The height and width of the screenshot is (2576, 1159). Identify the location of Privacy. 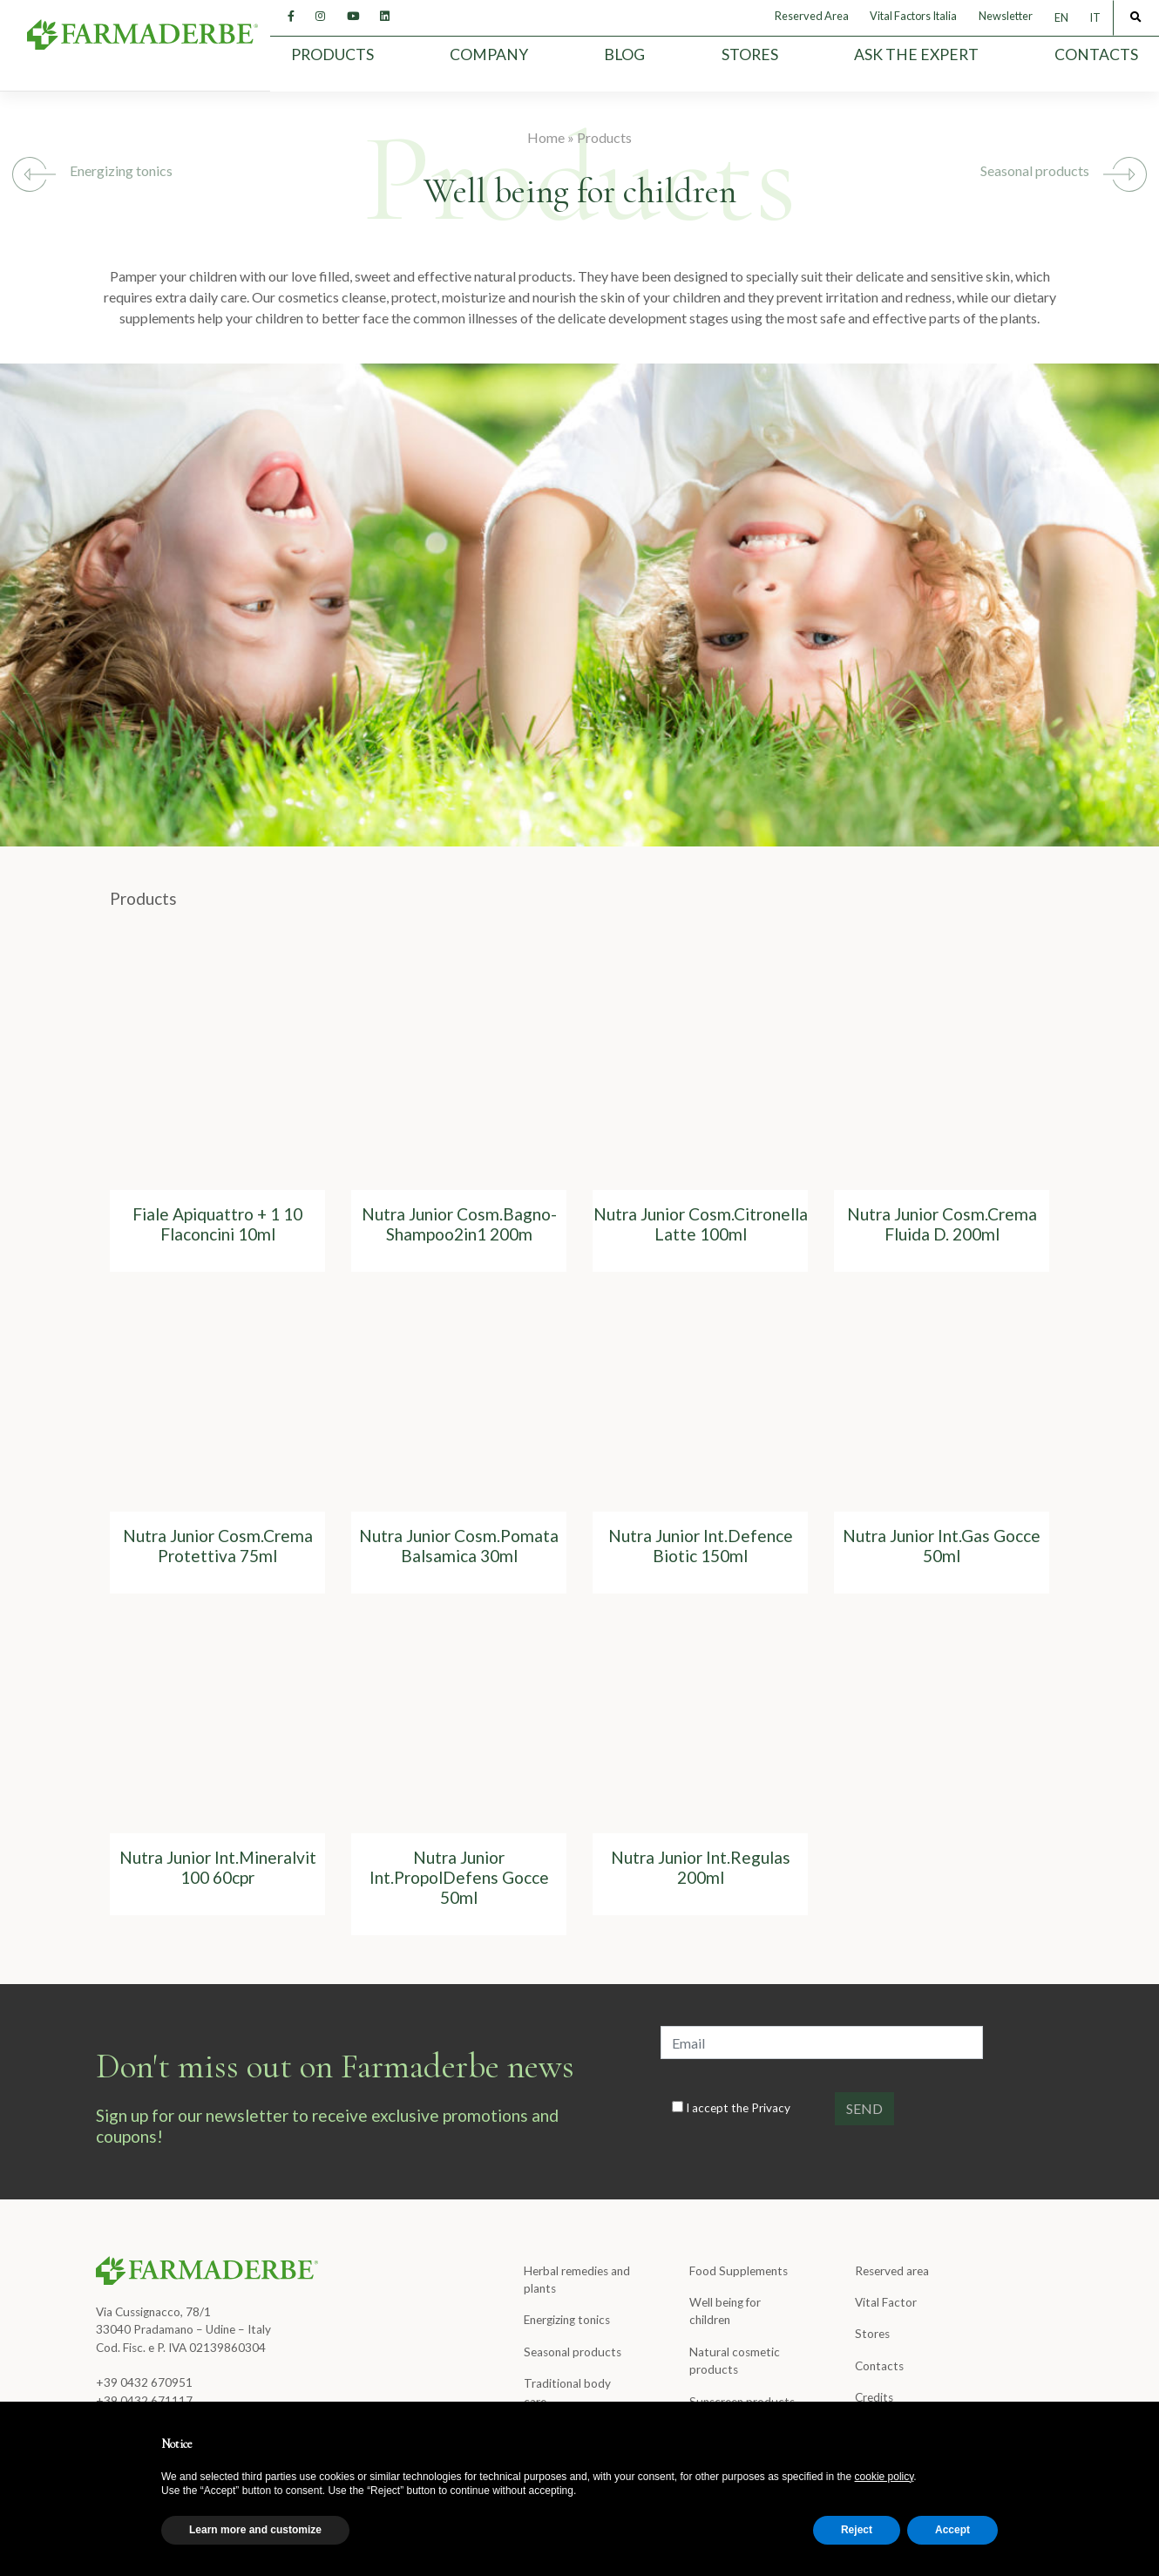
(770, 2108).